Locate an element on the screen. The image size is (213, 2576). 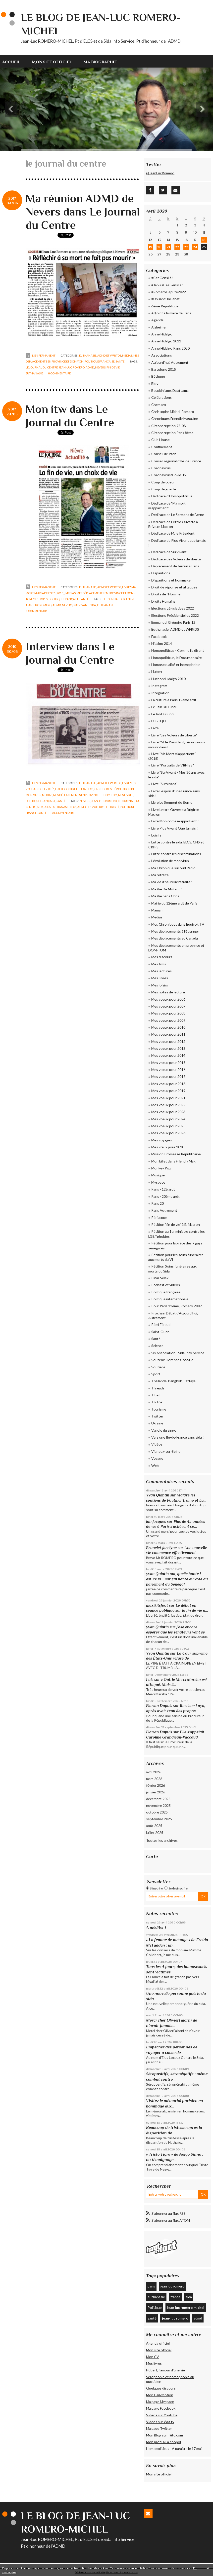
Ma biographie is located at coordinates (100, 62).